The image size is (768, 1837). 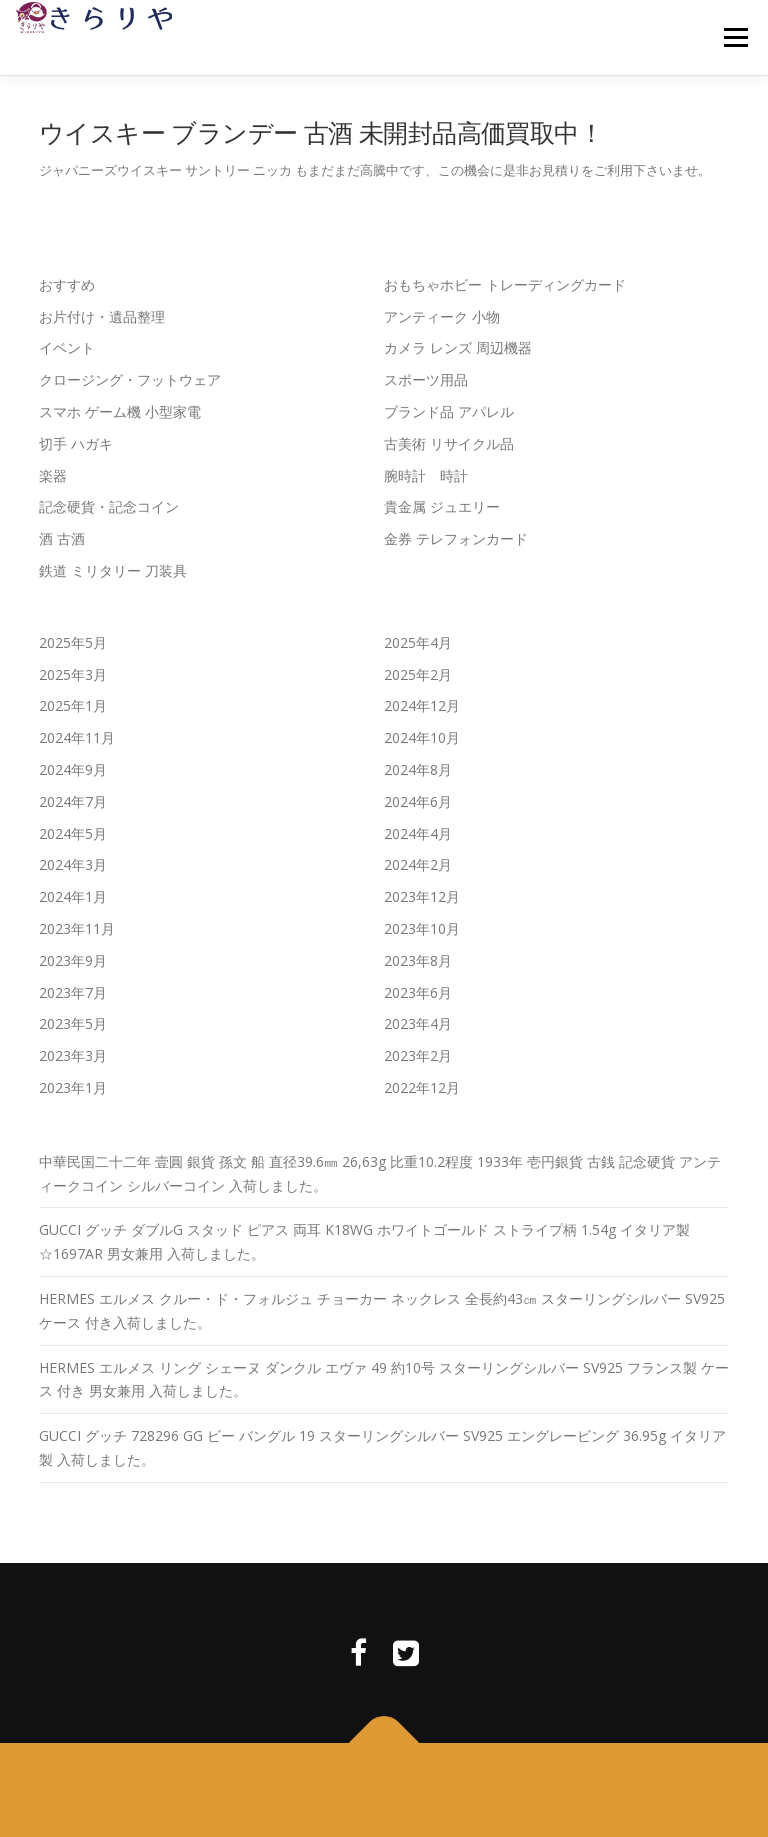 What do you see at coordinates (449, 443) in the screenshot?
I see `古美術 リサイクル品` at bounding box center [449, 443].